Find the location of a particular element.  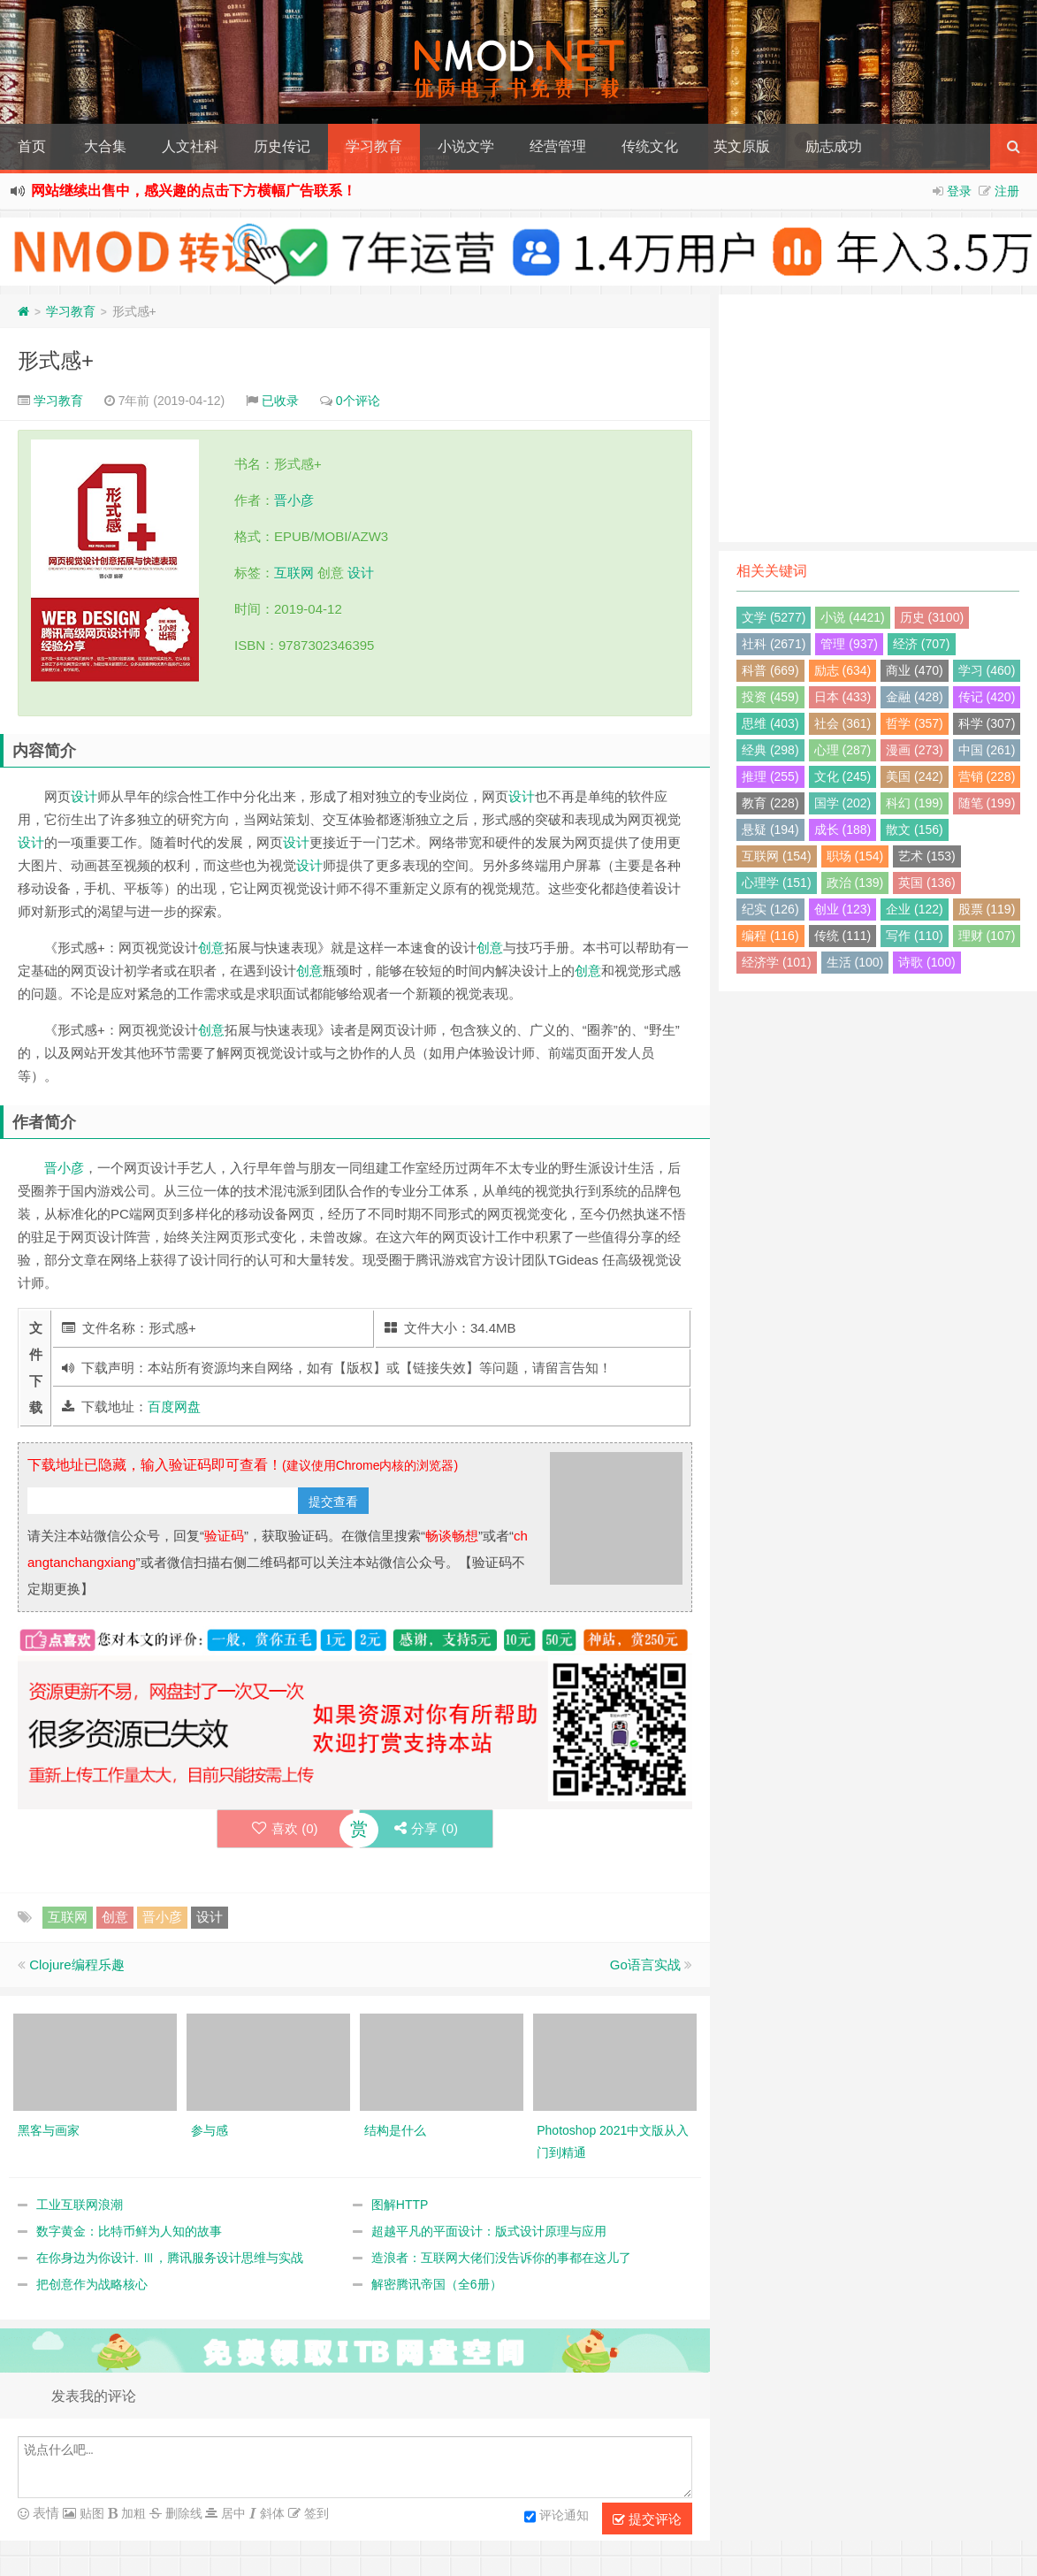

形式感+ is located at coordinates (56, 360).